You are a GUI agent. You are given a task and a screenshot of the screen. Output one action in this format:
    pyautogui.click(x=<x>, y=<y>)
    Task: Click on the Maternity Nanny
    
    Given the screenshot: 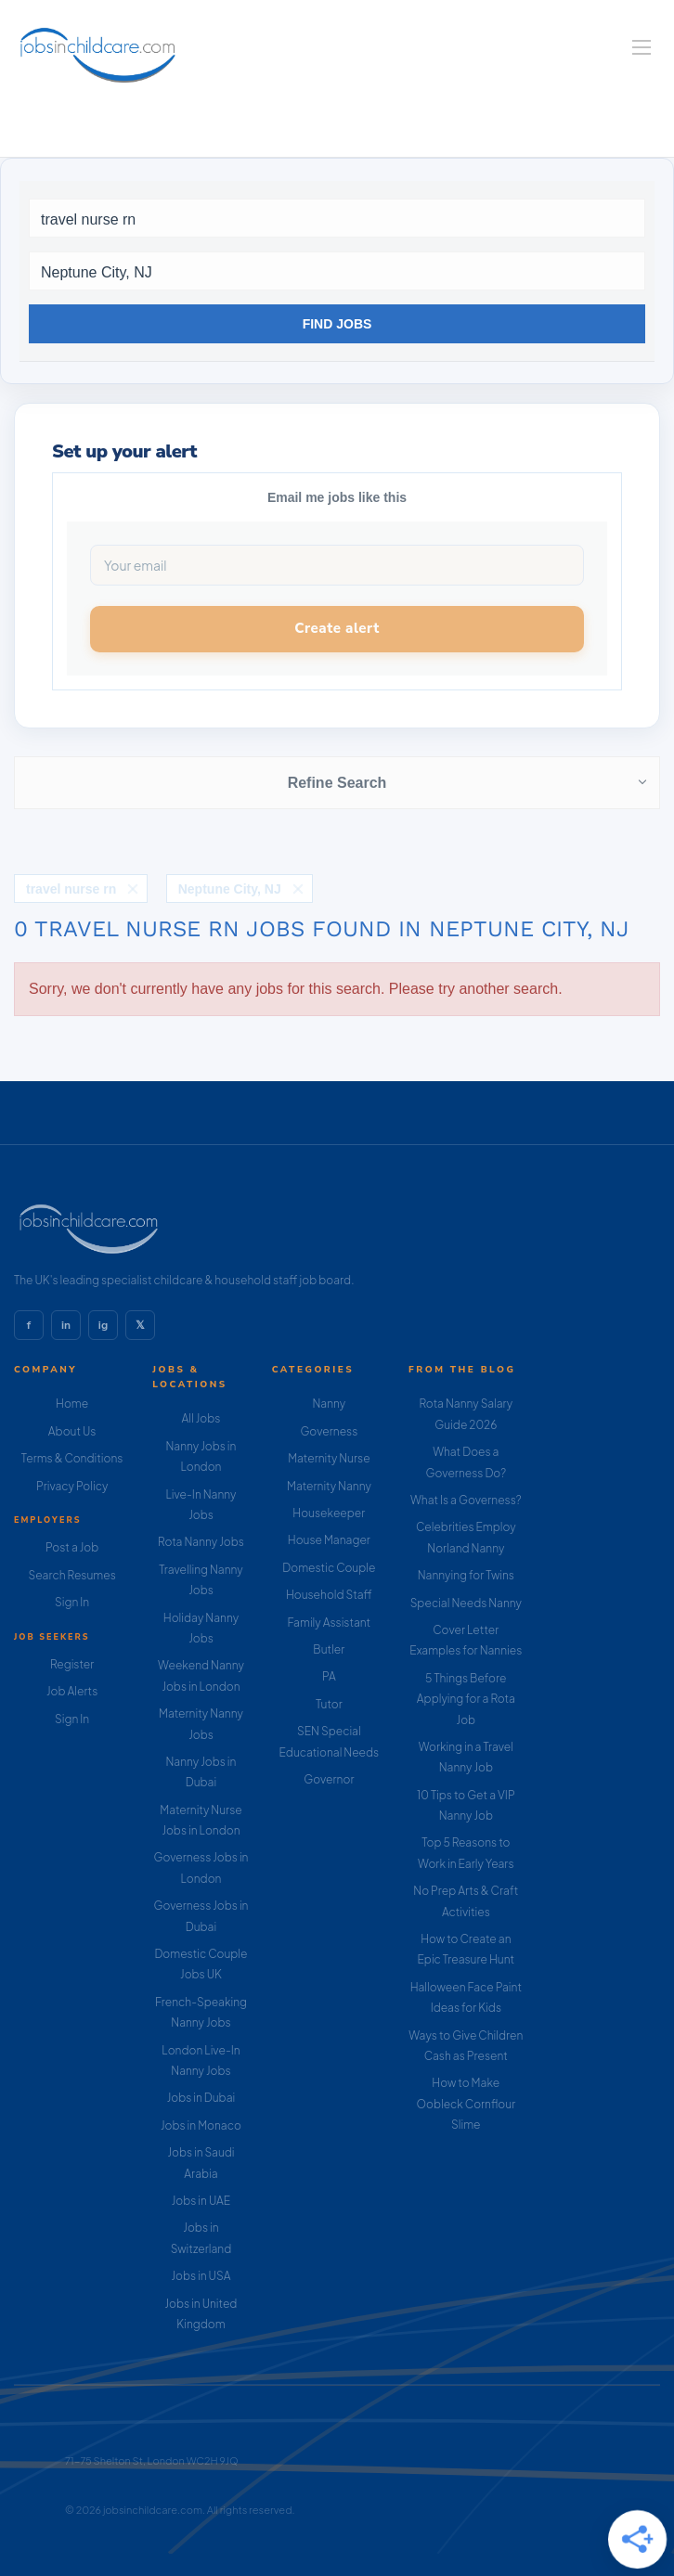 What is the action you would take?
    pyautogui.click(x=329, y=1486)
    